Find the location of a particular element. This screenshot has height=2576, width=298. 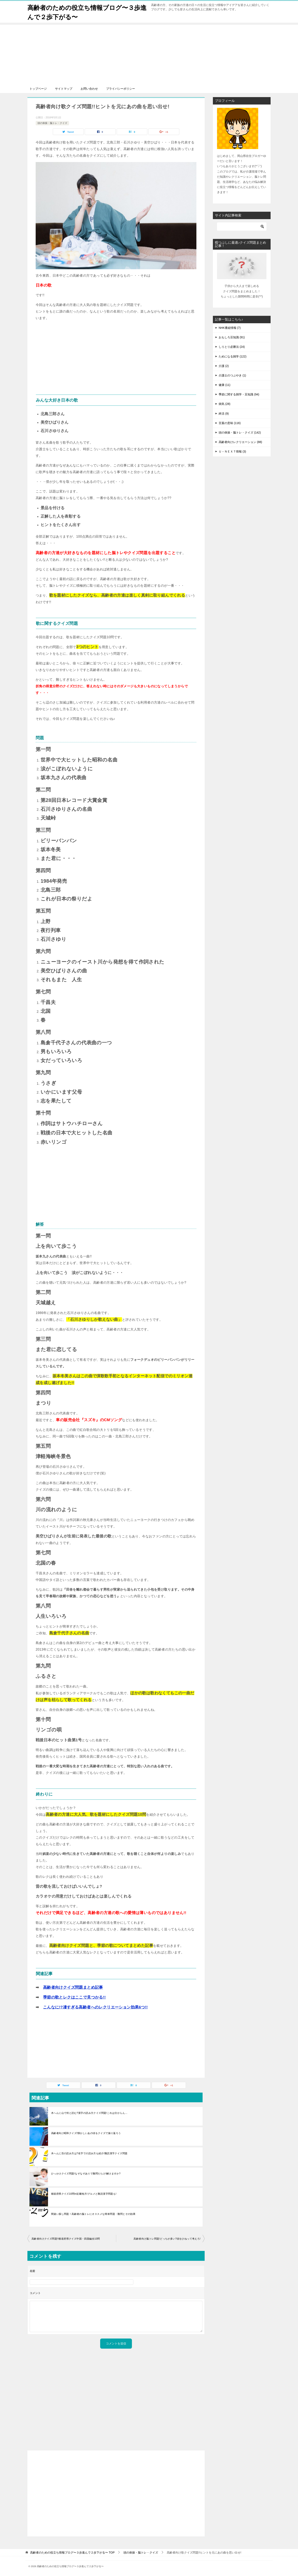

高齢者向けクイズ問題!!都道府県クイズ中国・四国編全10問 is located at coordinates (66, 2238).